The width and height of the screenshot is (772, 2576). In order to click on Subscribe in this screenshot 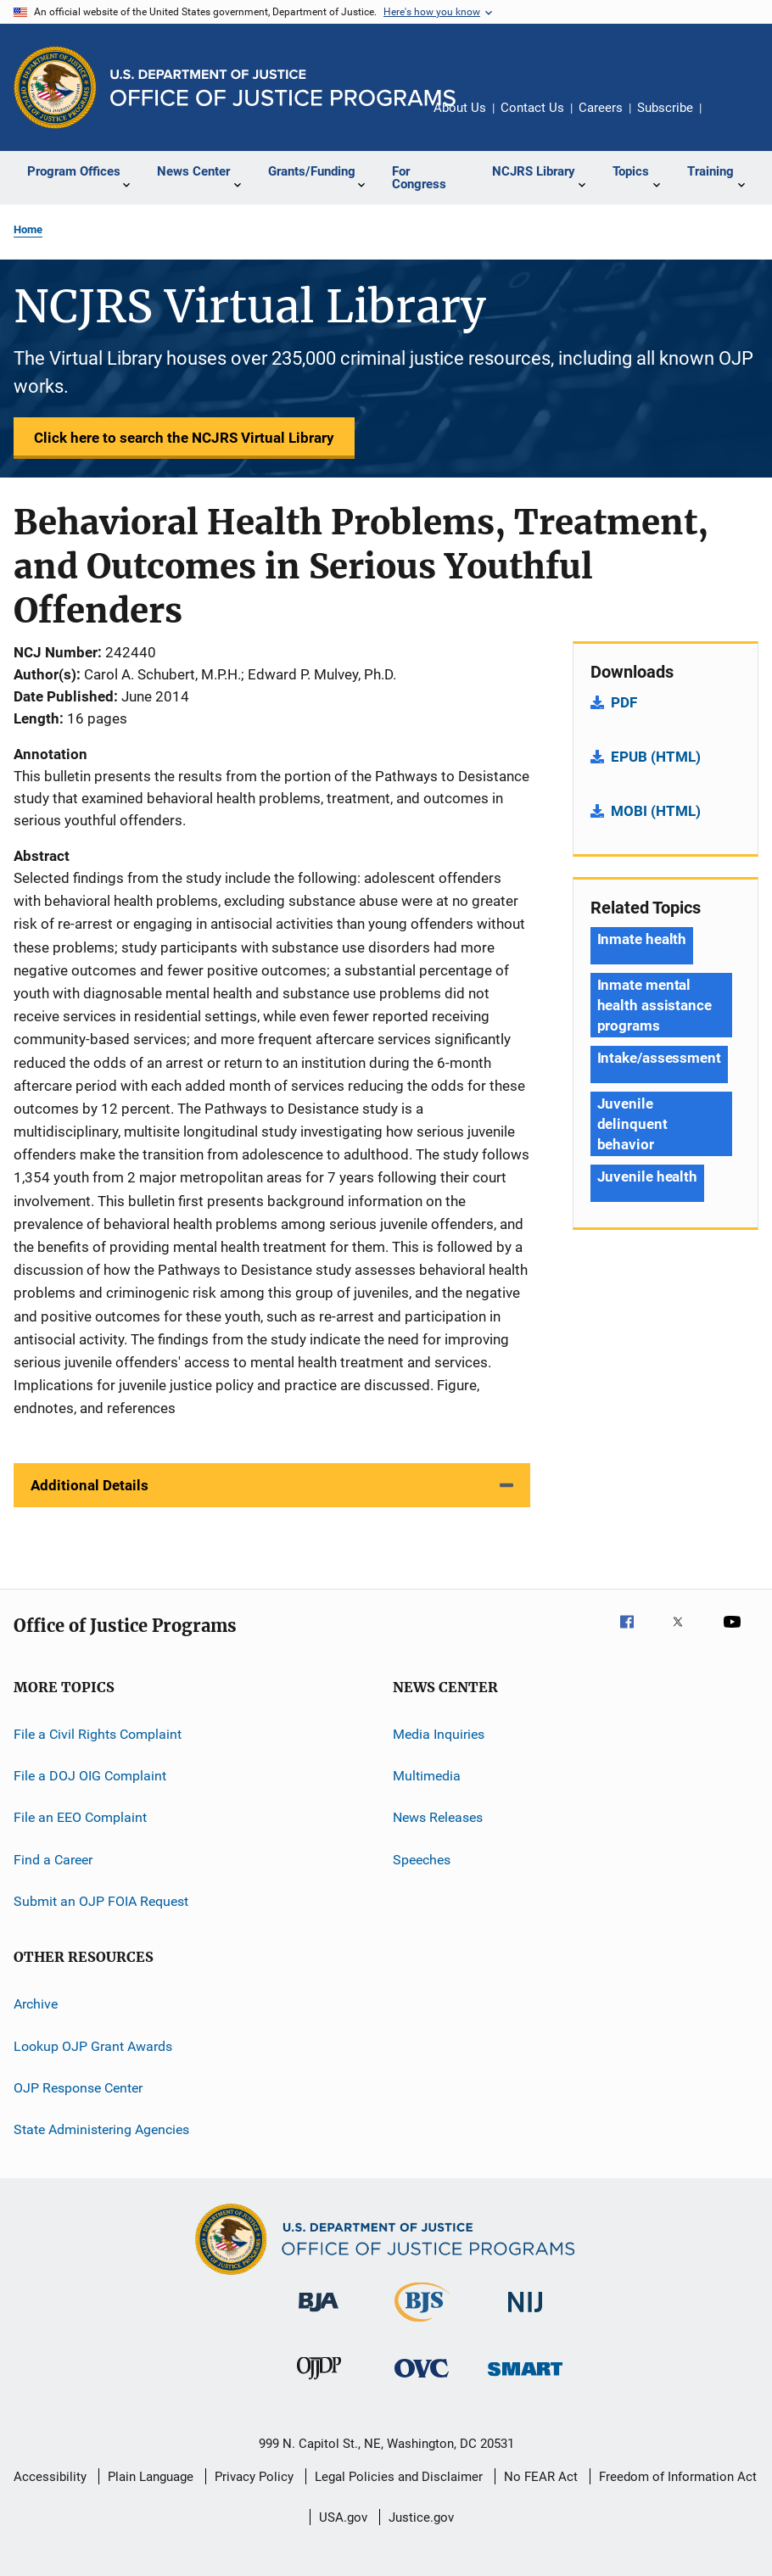, I will do `click(665, 107)`.